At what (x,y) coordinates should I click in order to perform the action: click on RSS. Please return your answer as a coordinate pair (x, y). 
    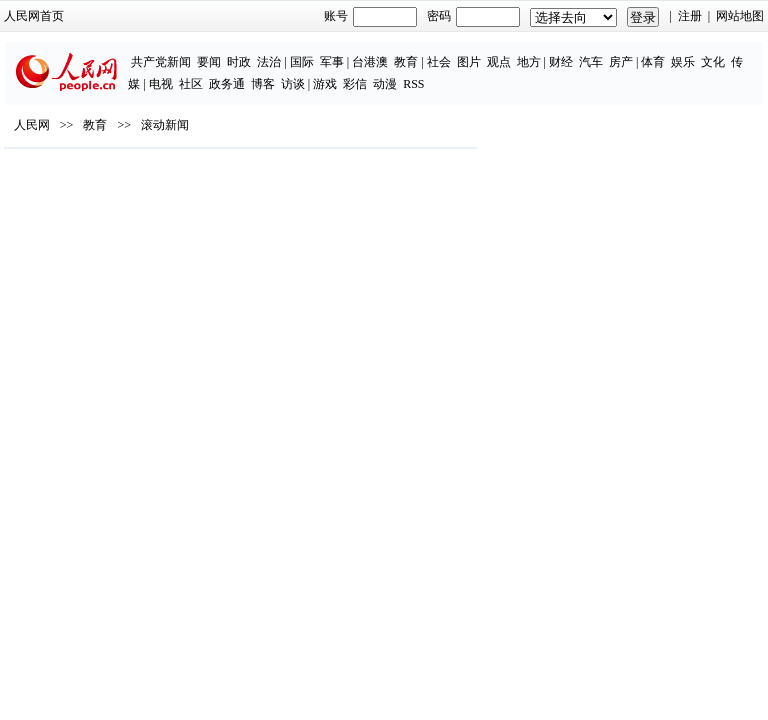
    Looking at the image, I should click on (413, 84).